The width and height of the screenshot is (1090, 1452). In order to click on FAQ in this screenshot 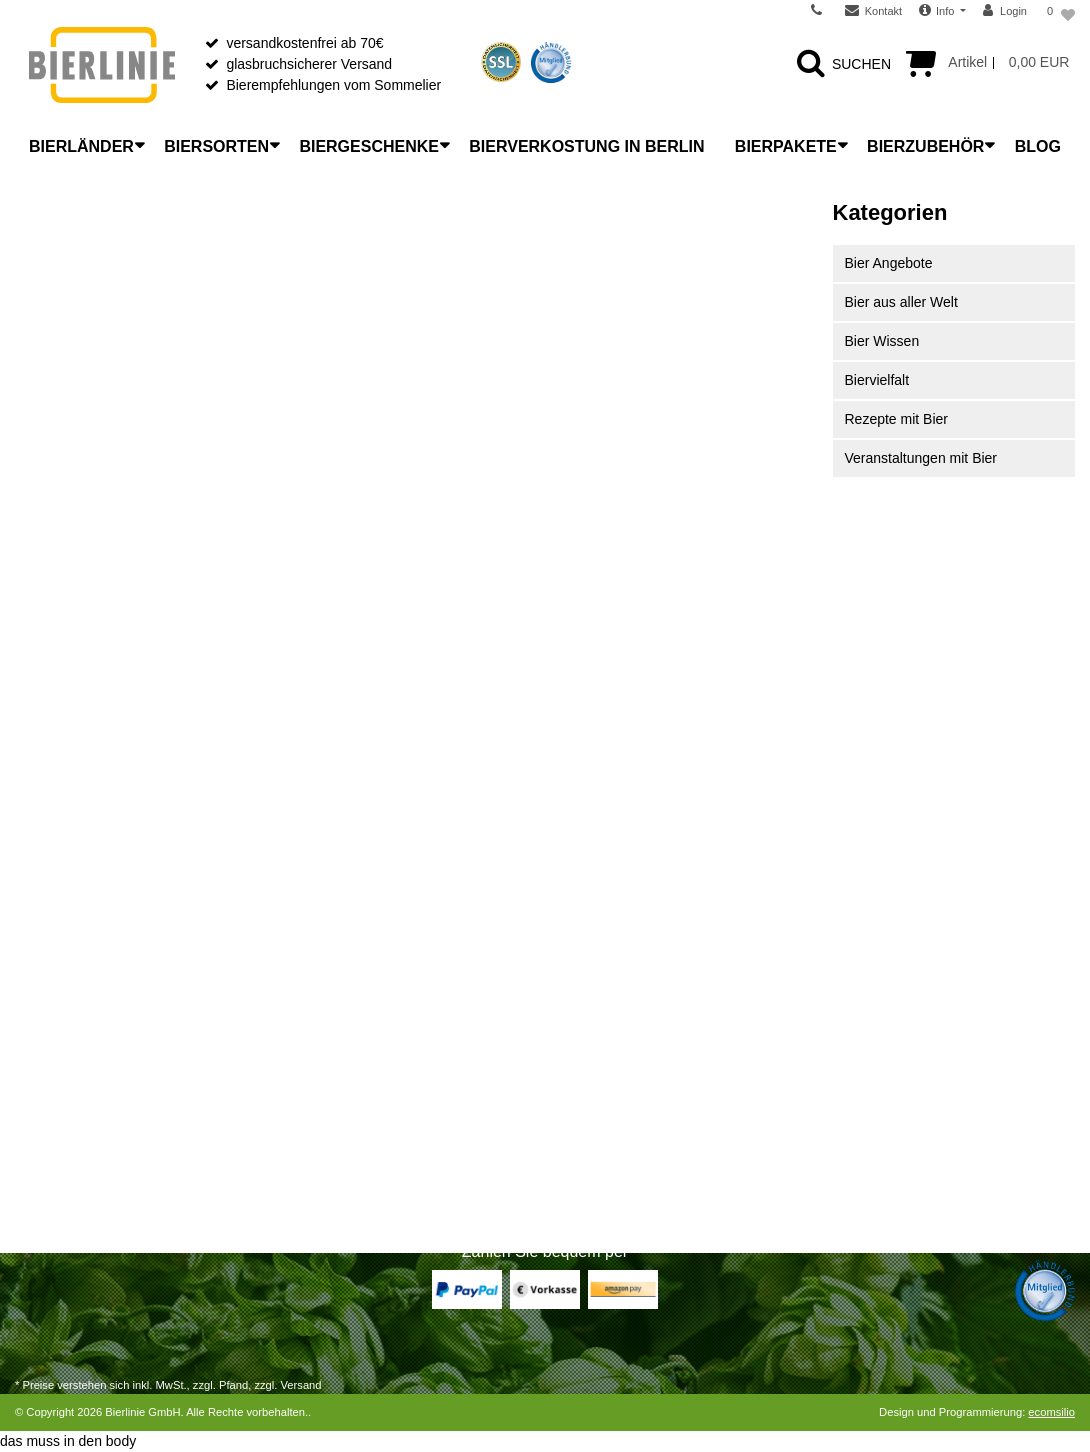, I will do `click(574, 1050)`.